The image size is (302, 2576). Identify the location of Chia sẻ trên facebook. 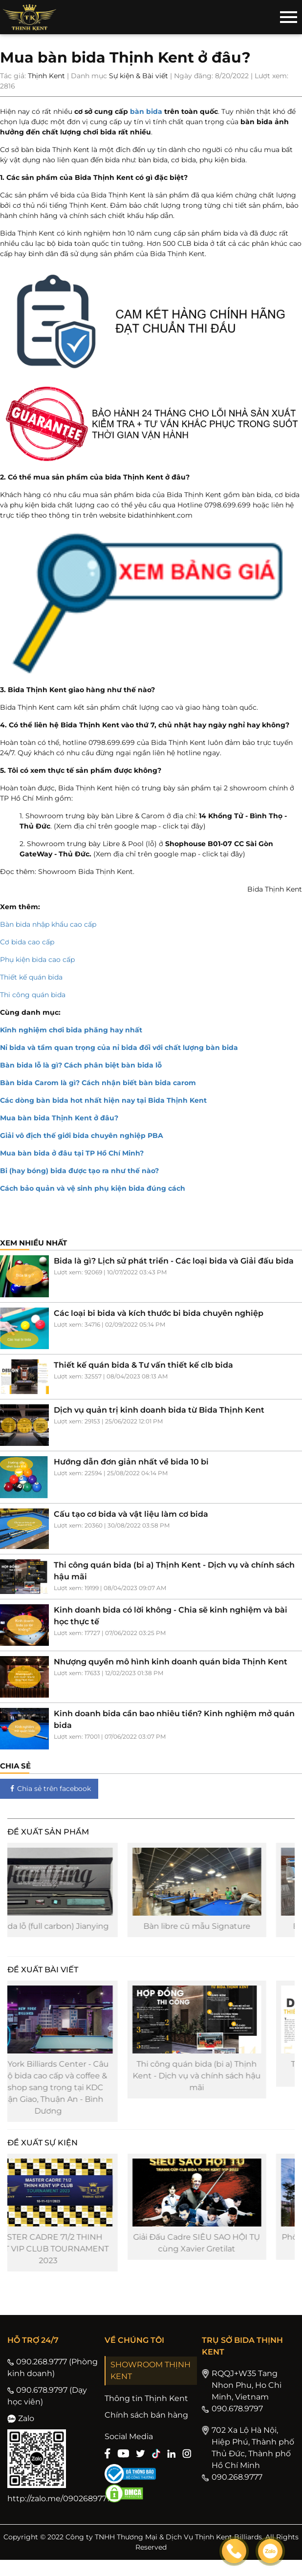
(49, 1788).